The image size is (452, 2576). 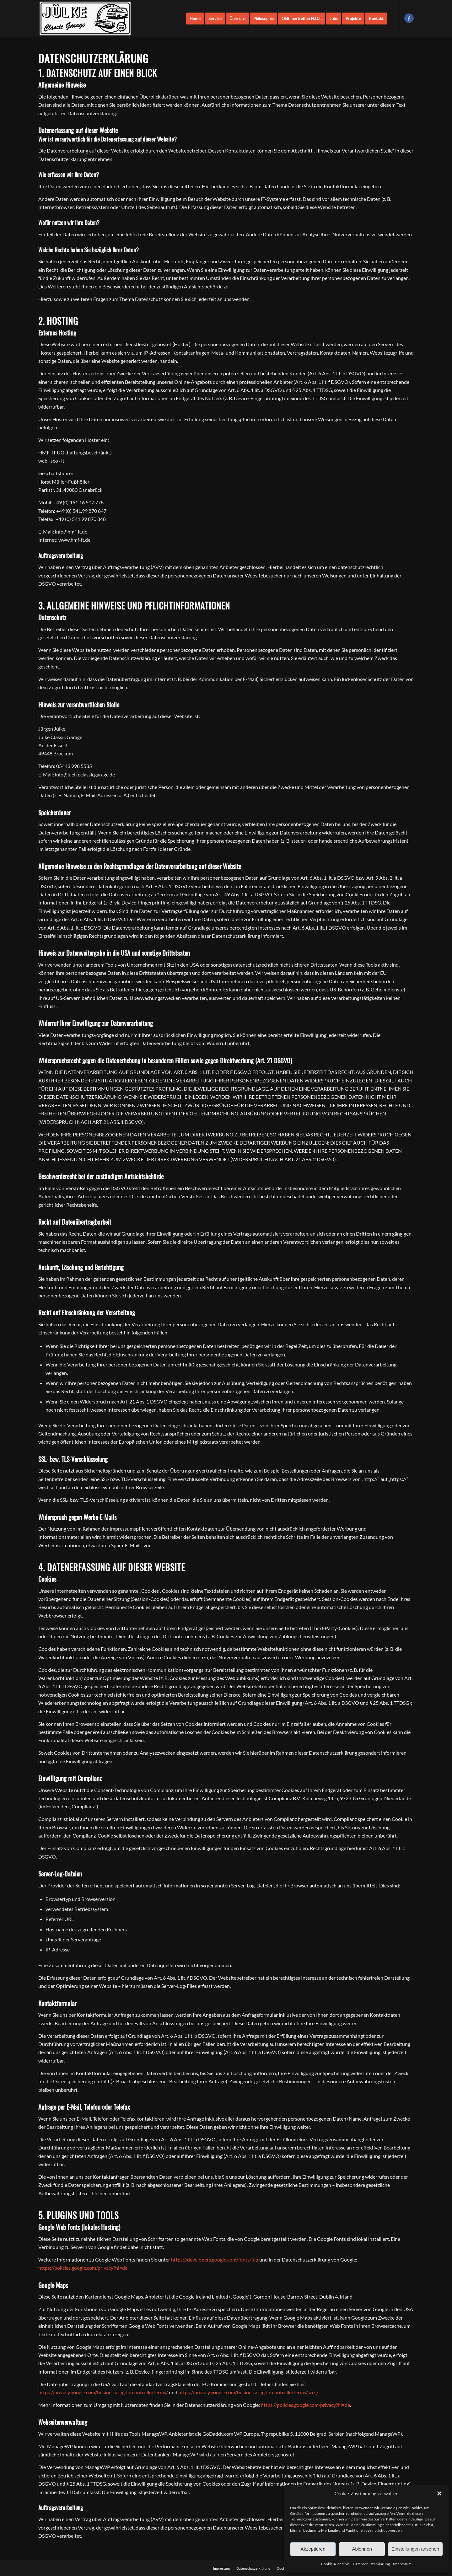 What do you see at coordinates (415, 2549) in the screenshot?
I see `Einstellungen ansehen` at bounding box center [415, 2549].